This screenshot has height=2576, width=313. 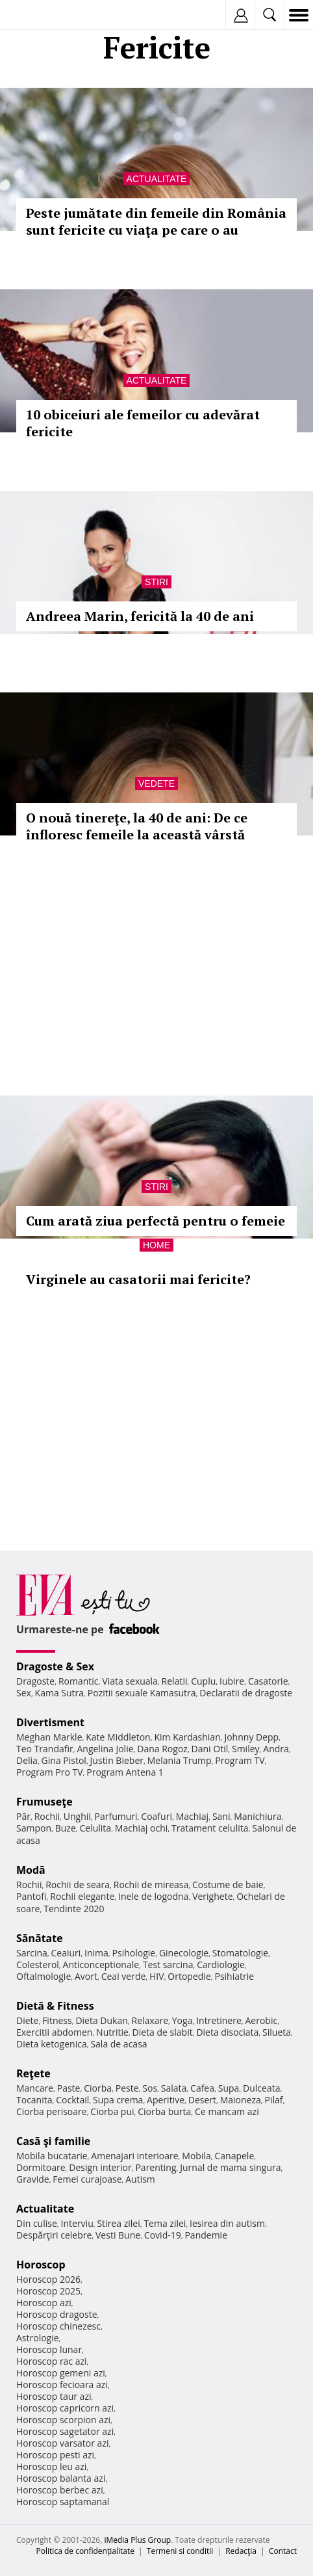 What do you see at coordinates (136, 826) in the screenshot?
I see `O nouă tinereţe, la 40 de ani: De ce înfloresc femeile la această vârstă` at bounding box center [136, 826].